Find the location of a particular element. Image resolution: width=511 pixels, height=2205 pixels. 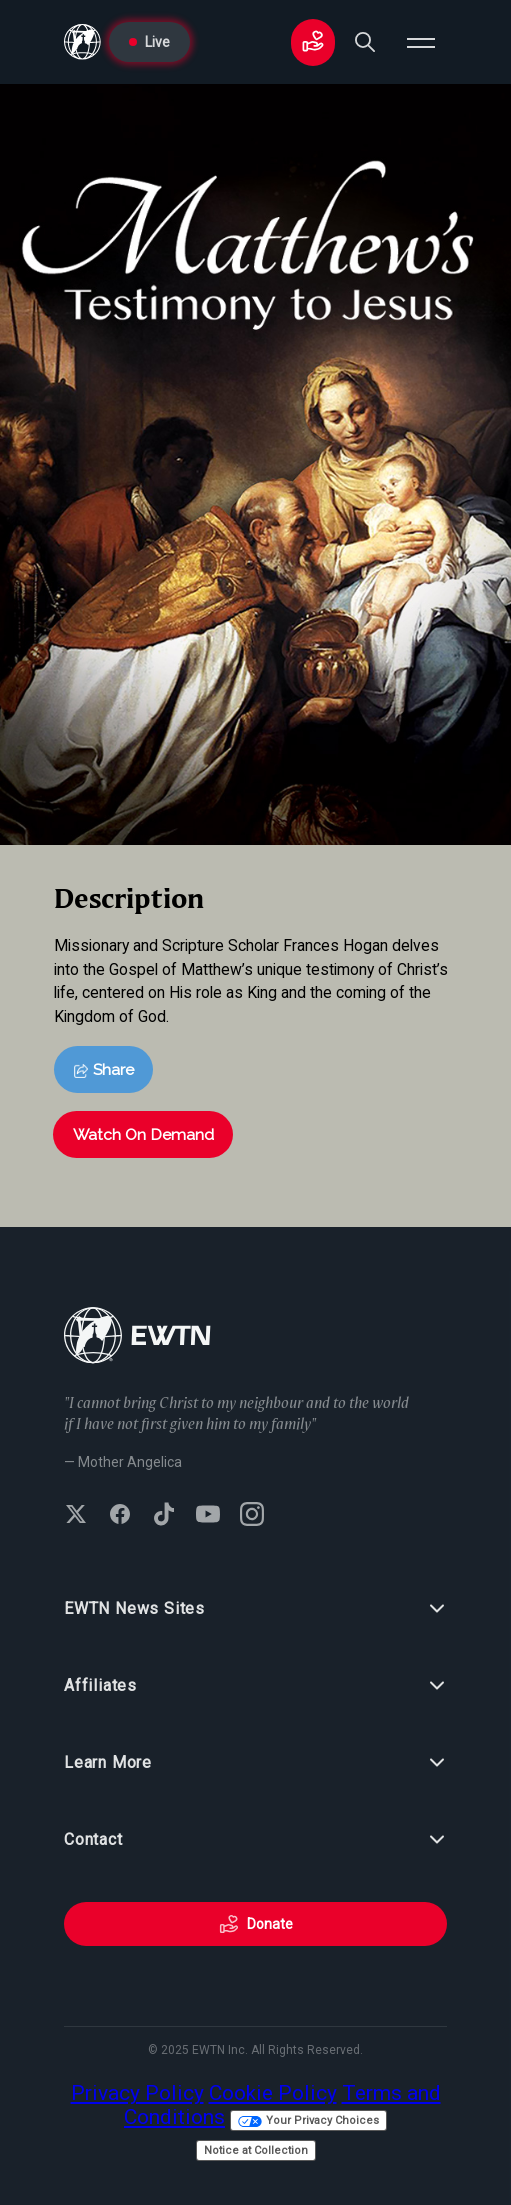

Learn More is located at coordinates (255, 1763).